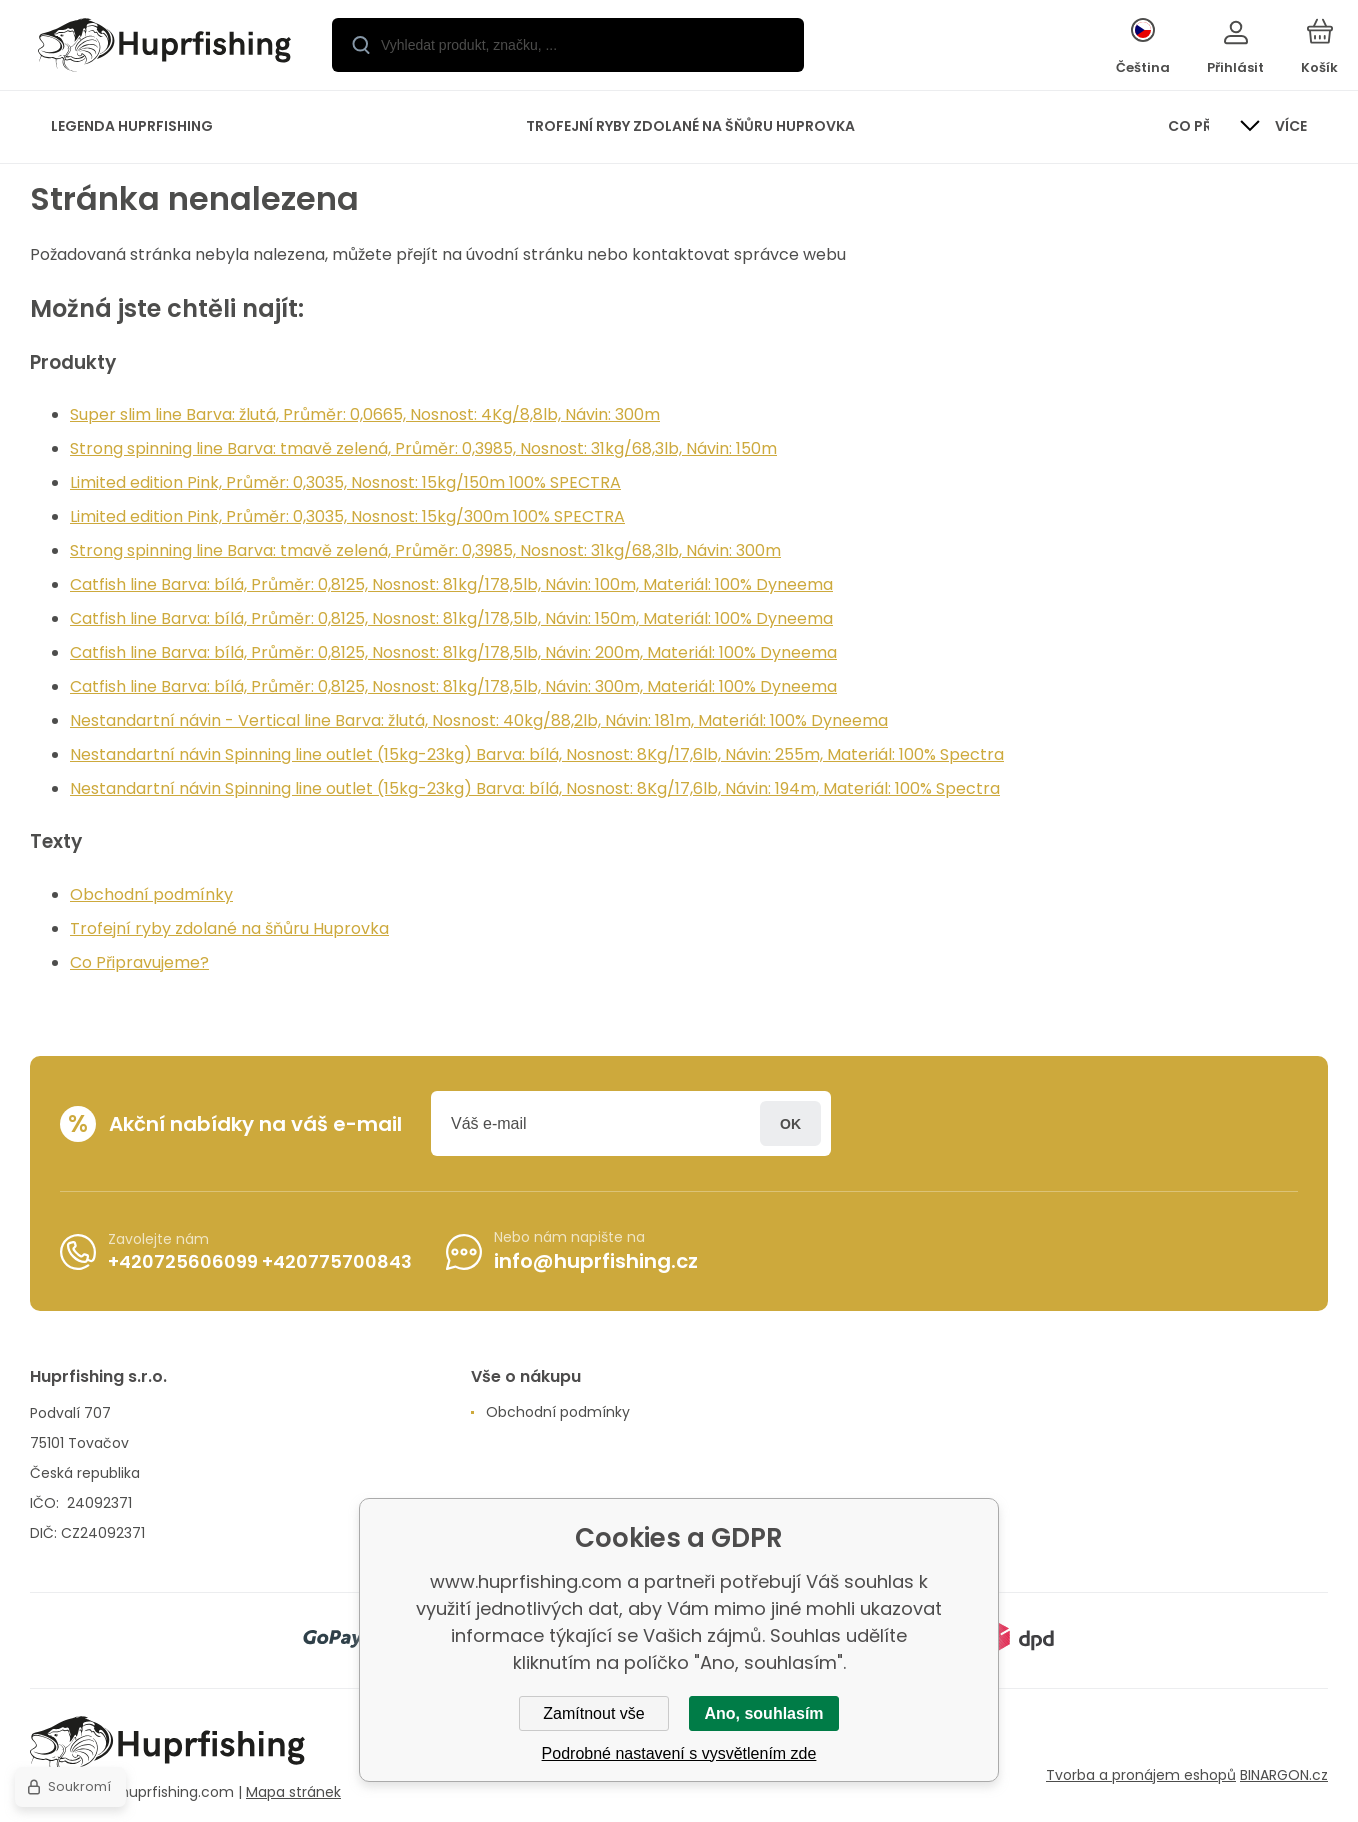 The height and width of the screenshot is (1822, 1358). What do you see at coordinates (679, 1753) in the screenshot?
I see `Podrobné nastavení s vysvětlením zde` at bounding box center [679, 1753].